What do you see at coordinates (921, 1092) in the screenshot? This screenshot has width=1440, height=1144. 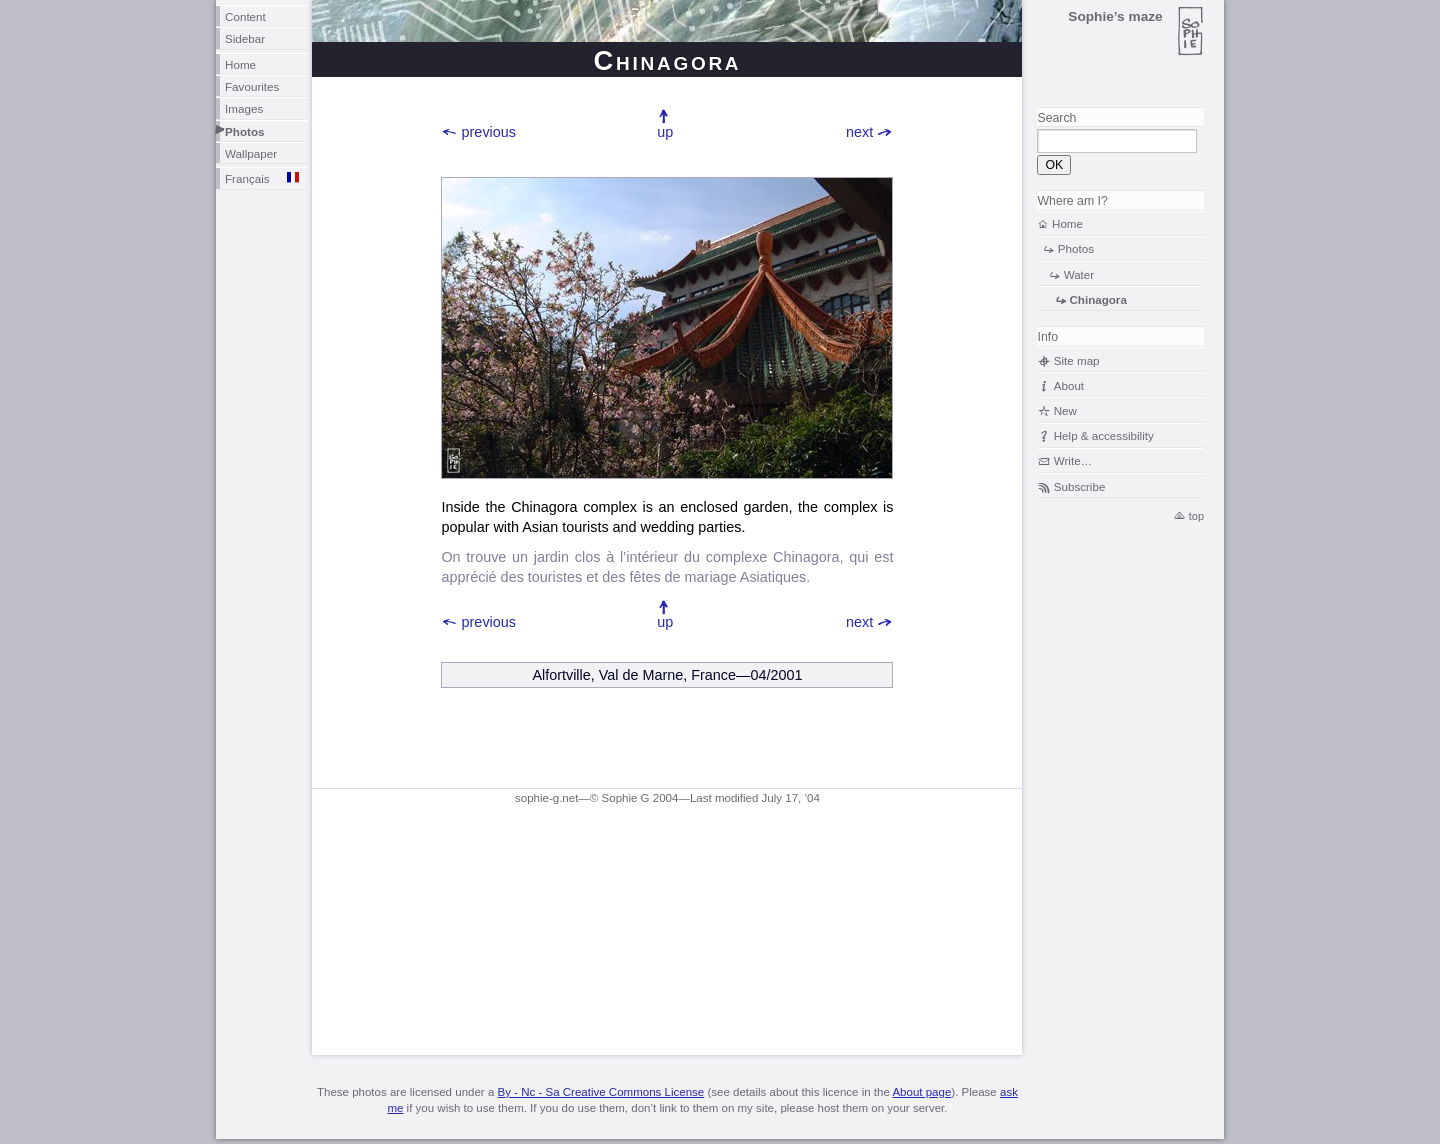 I see `About page` at bounding box center [921, 1092].